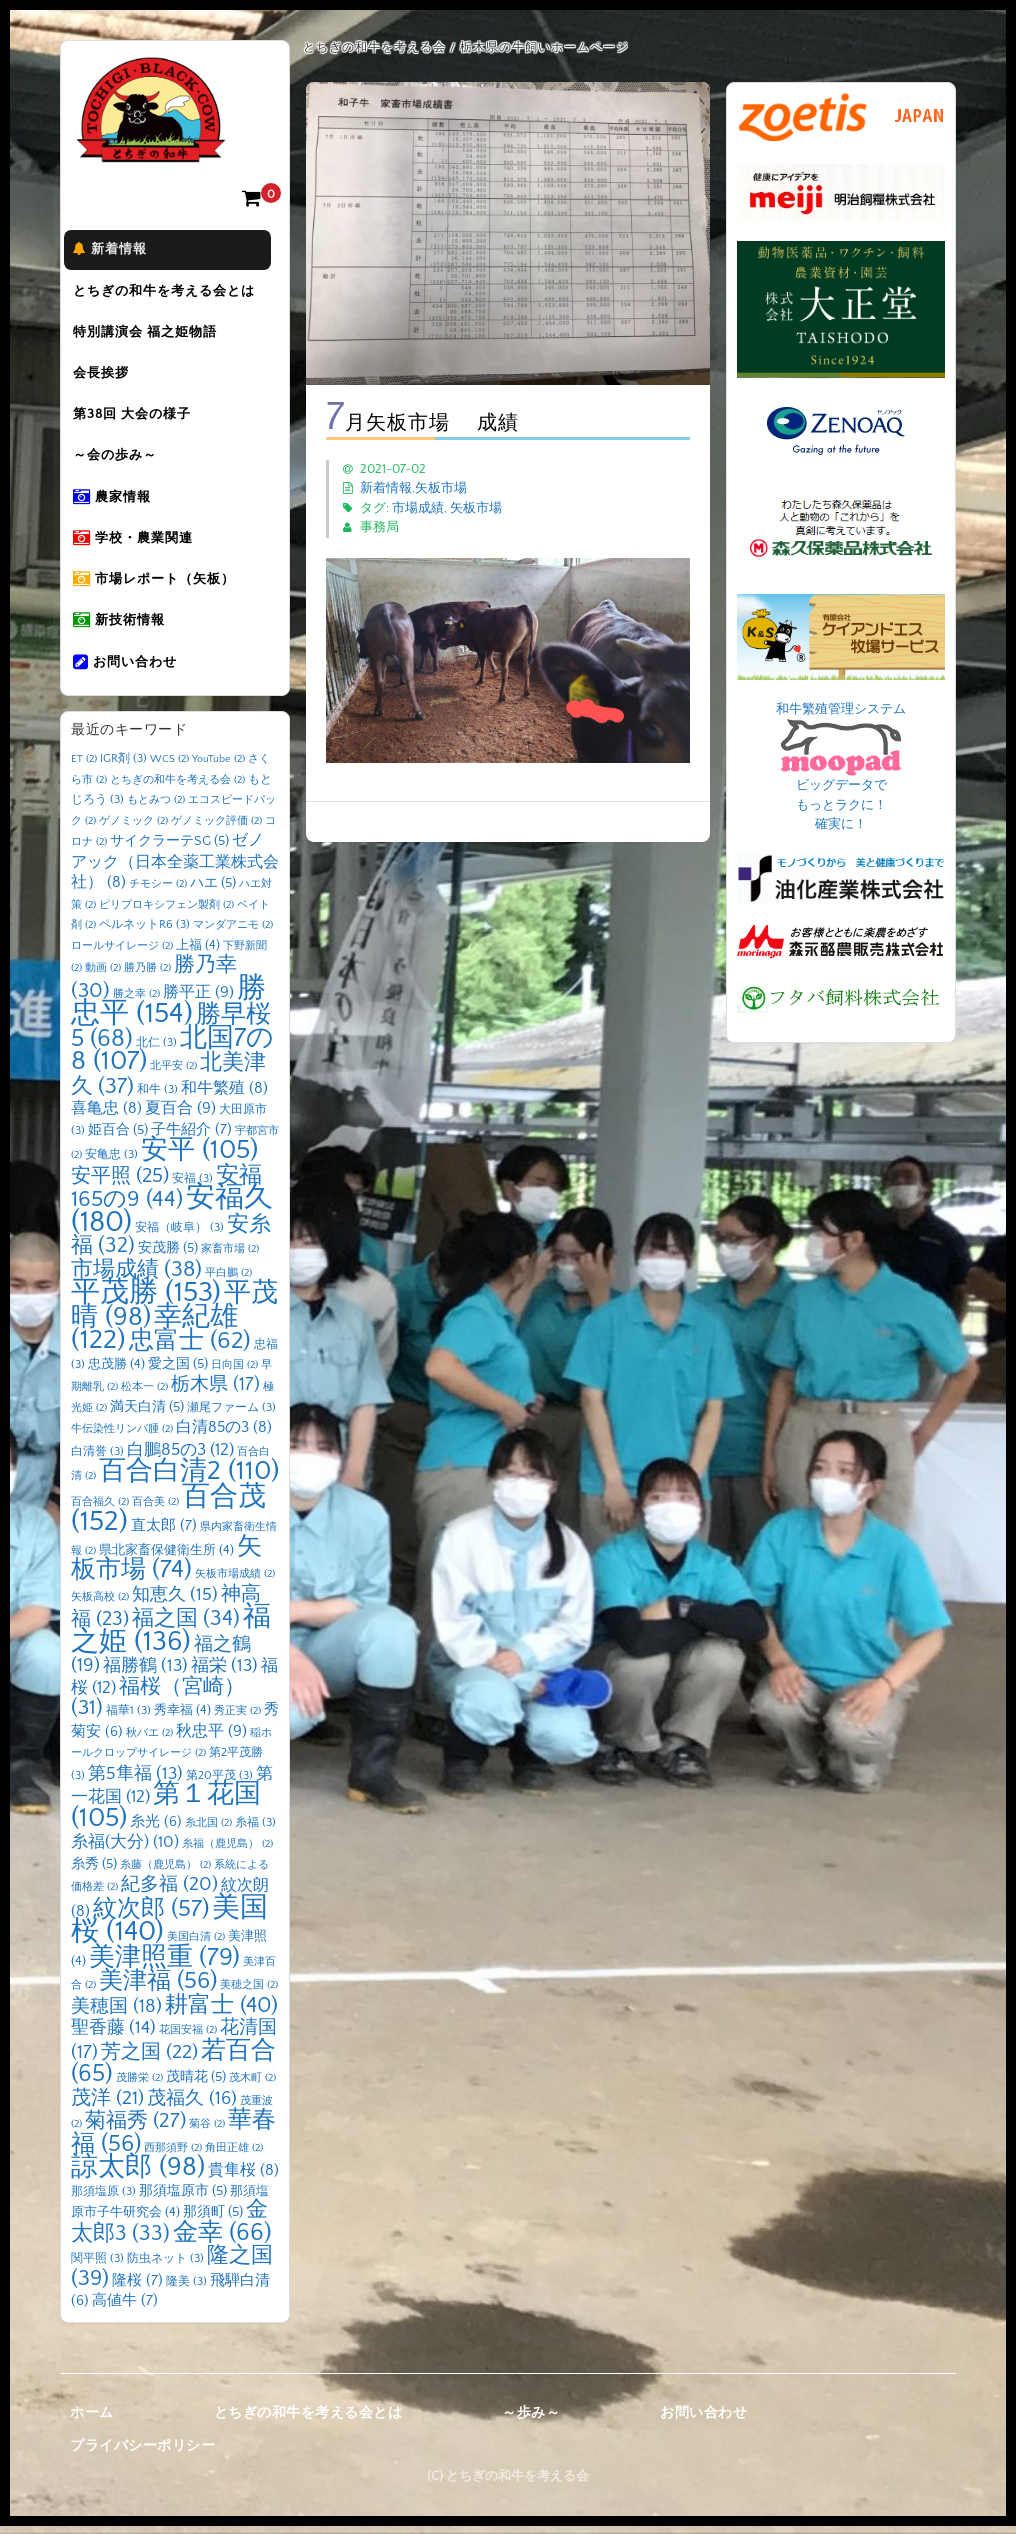 The image size is (1016, 2534). What do you see at coordinates (234, 1372) in the screenshot?
I see `日向国 [日向国 (2個の項目)]` at bounding box center [234, 1372].